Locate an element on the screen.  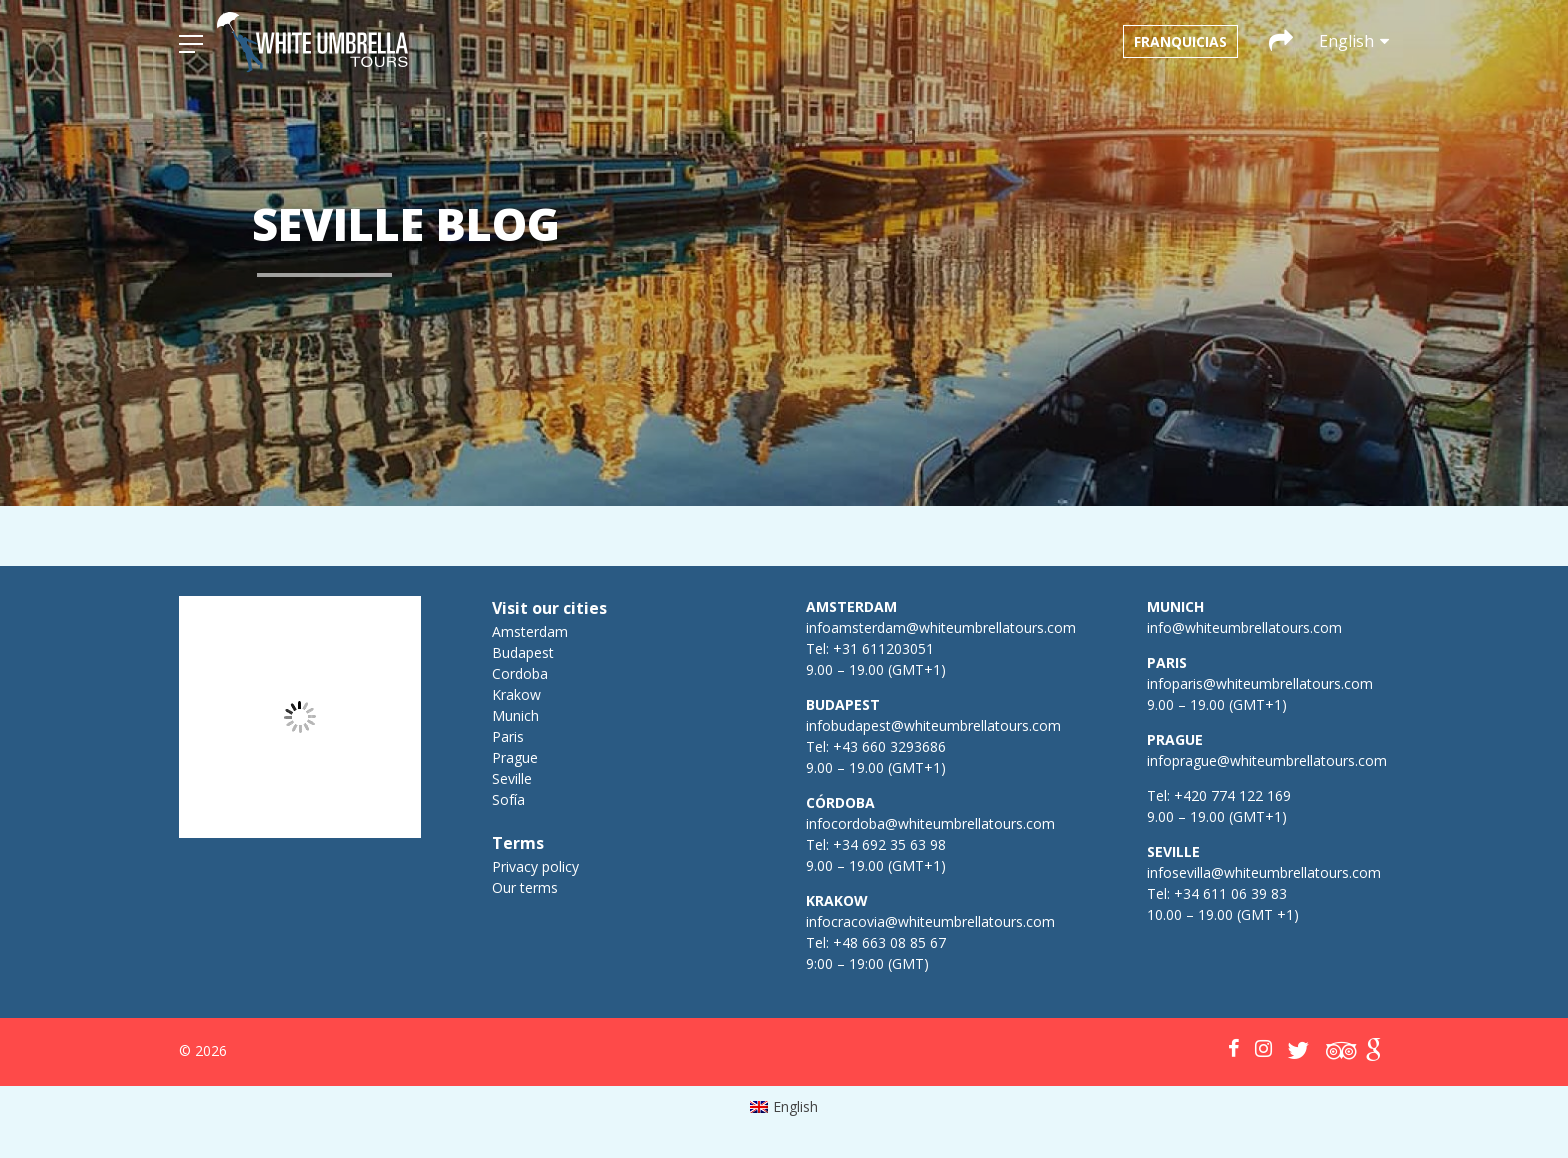
Prague is located at coordinates (515, 757).